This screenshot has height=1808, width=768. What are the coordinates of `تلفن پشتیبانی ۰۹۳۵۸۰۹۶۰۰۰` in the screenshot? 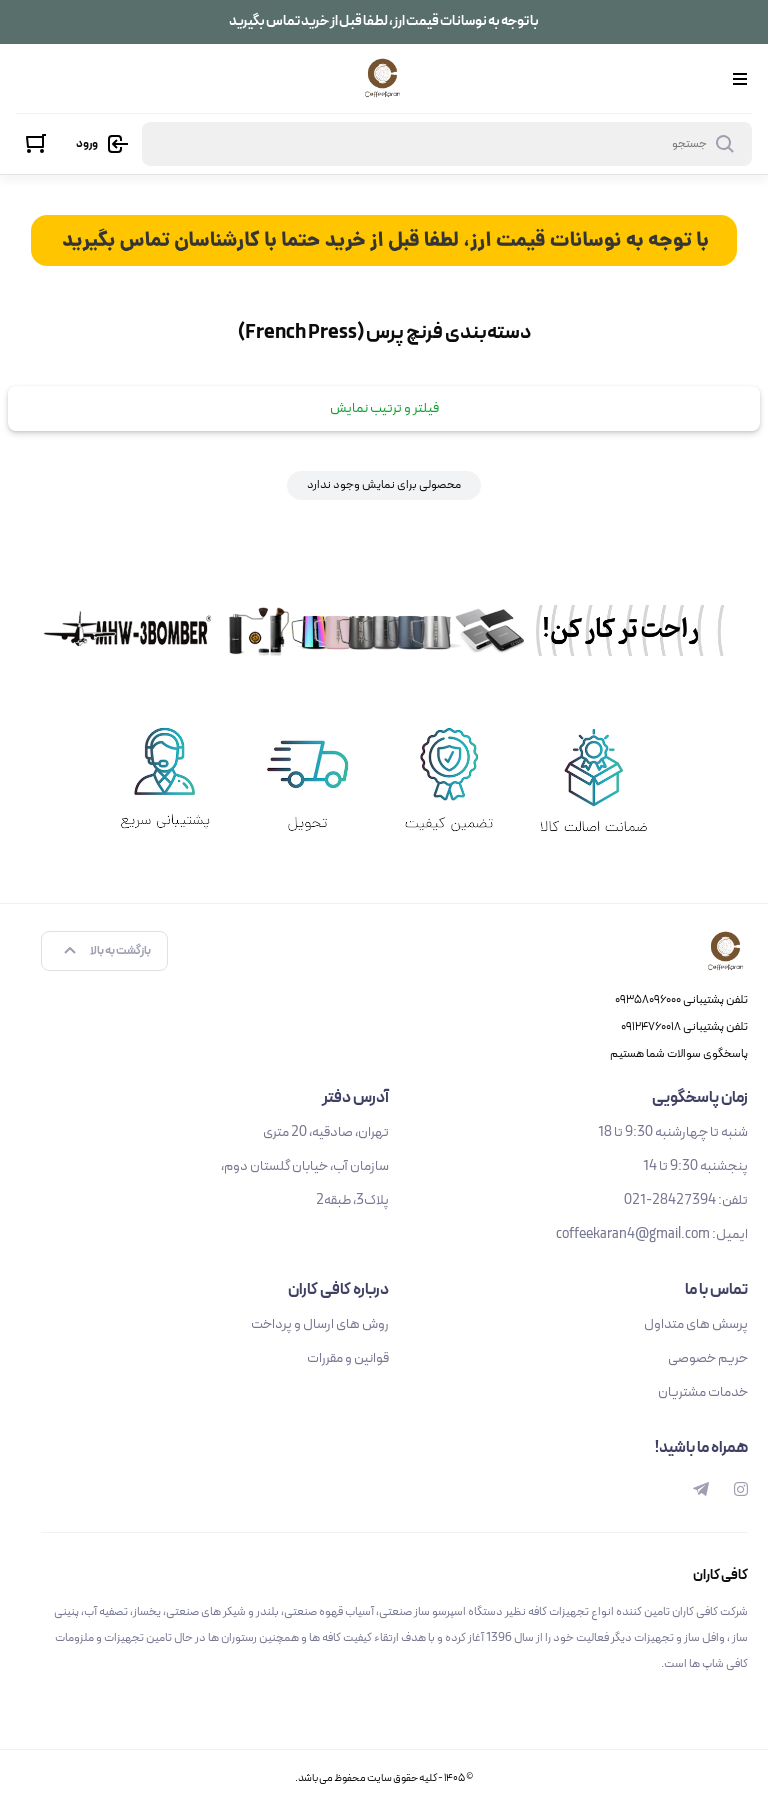 It's located at (681, 1000).